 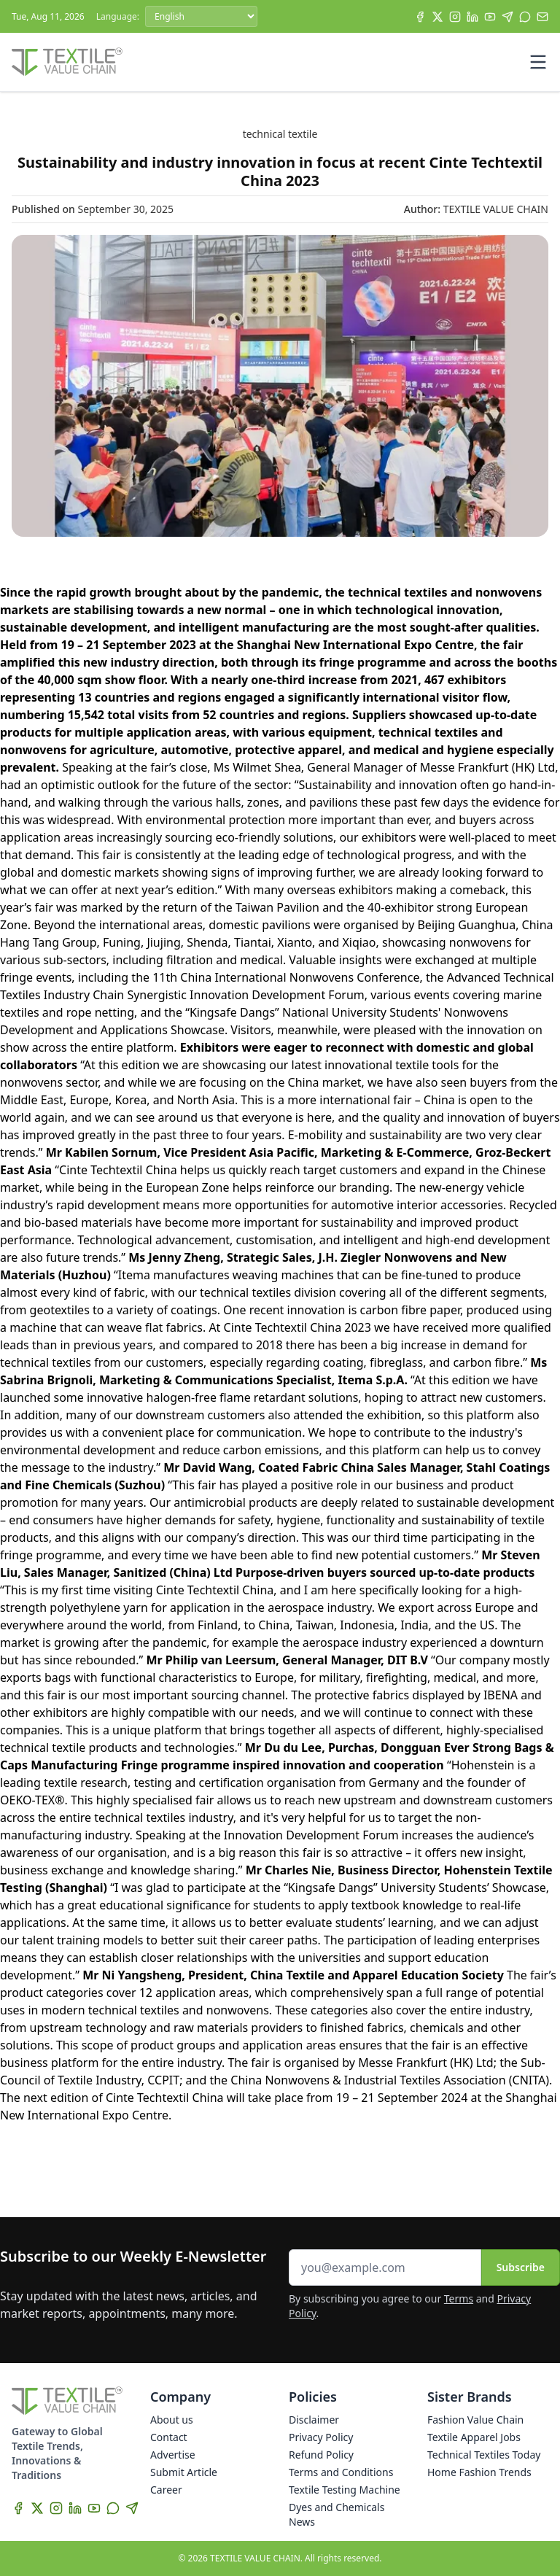 What do you see at coordinates (507, 17) in the screenshot?
I see `[Telegram]` at bounding box center [507, 17].